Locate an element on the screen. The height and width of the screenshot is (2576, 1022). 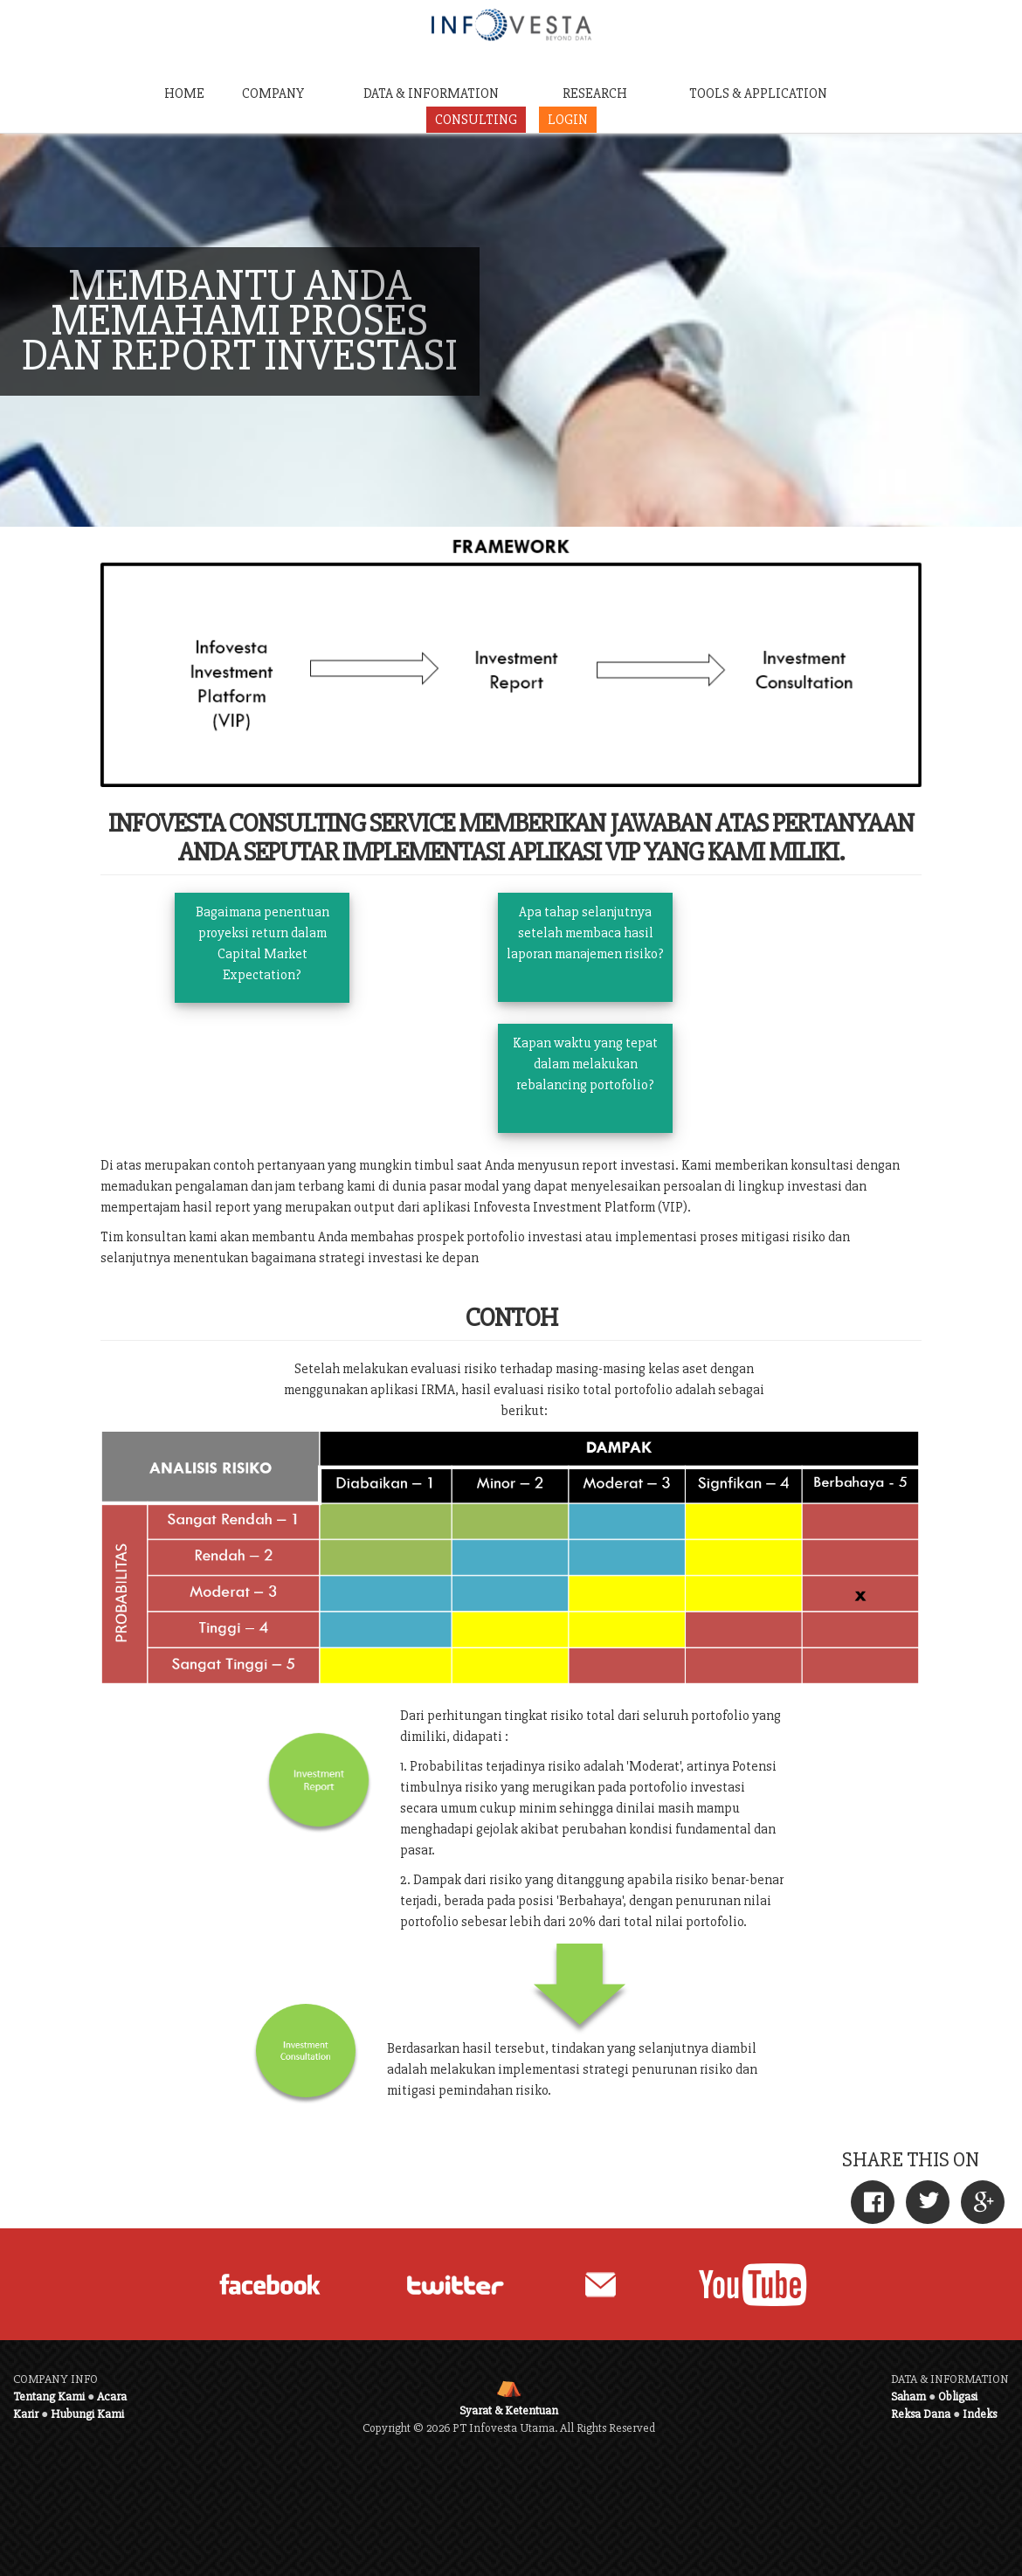
DATA & INFORMATION is located at coordinates (431, 93).